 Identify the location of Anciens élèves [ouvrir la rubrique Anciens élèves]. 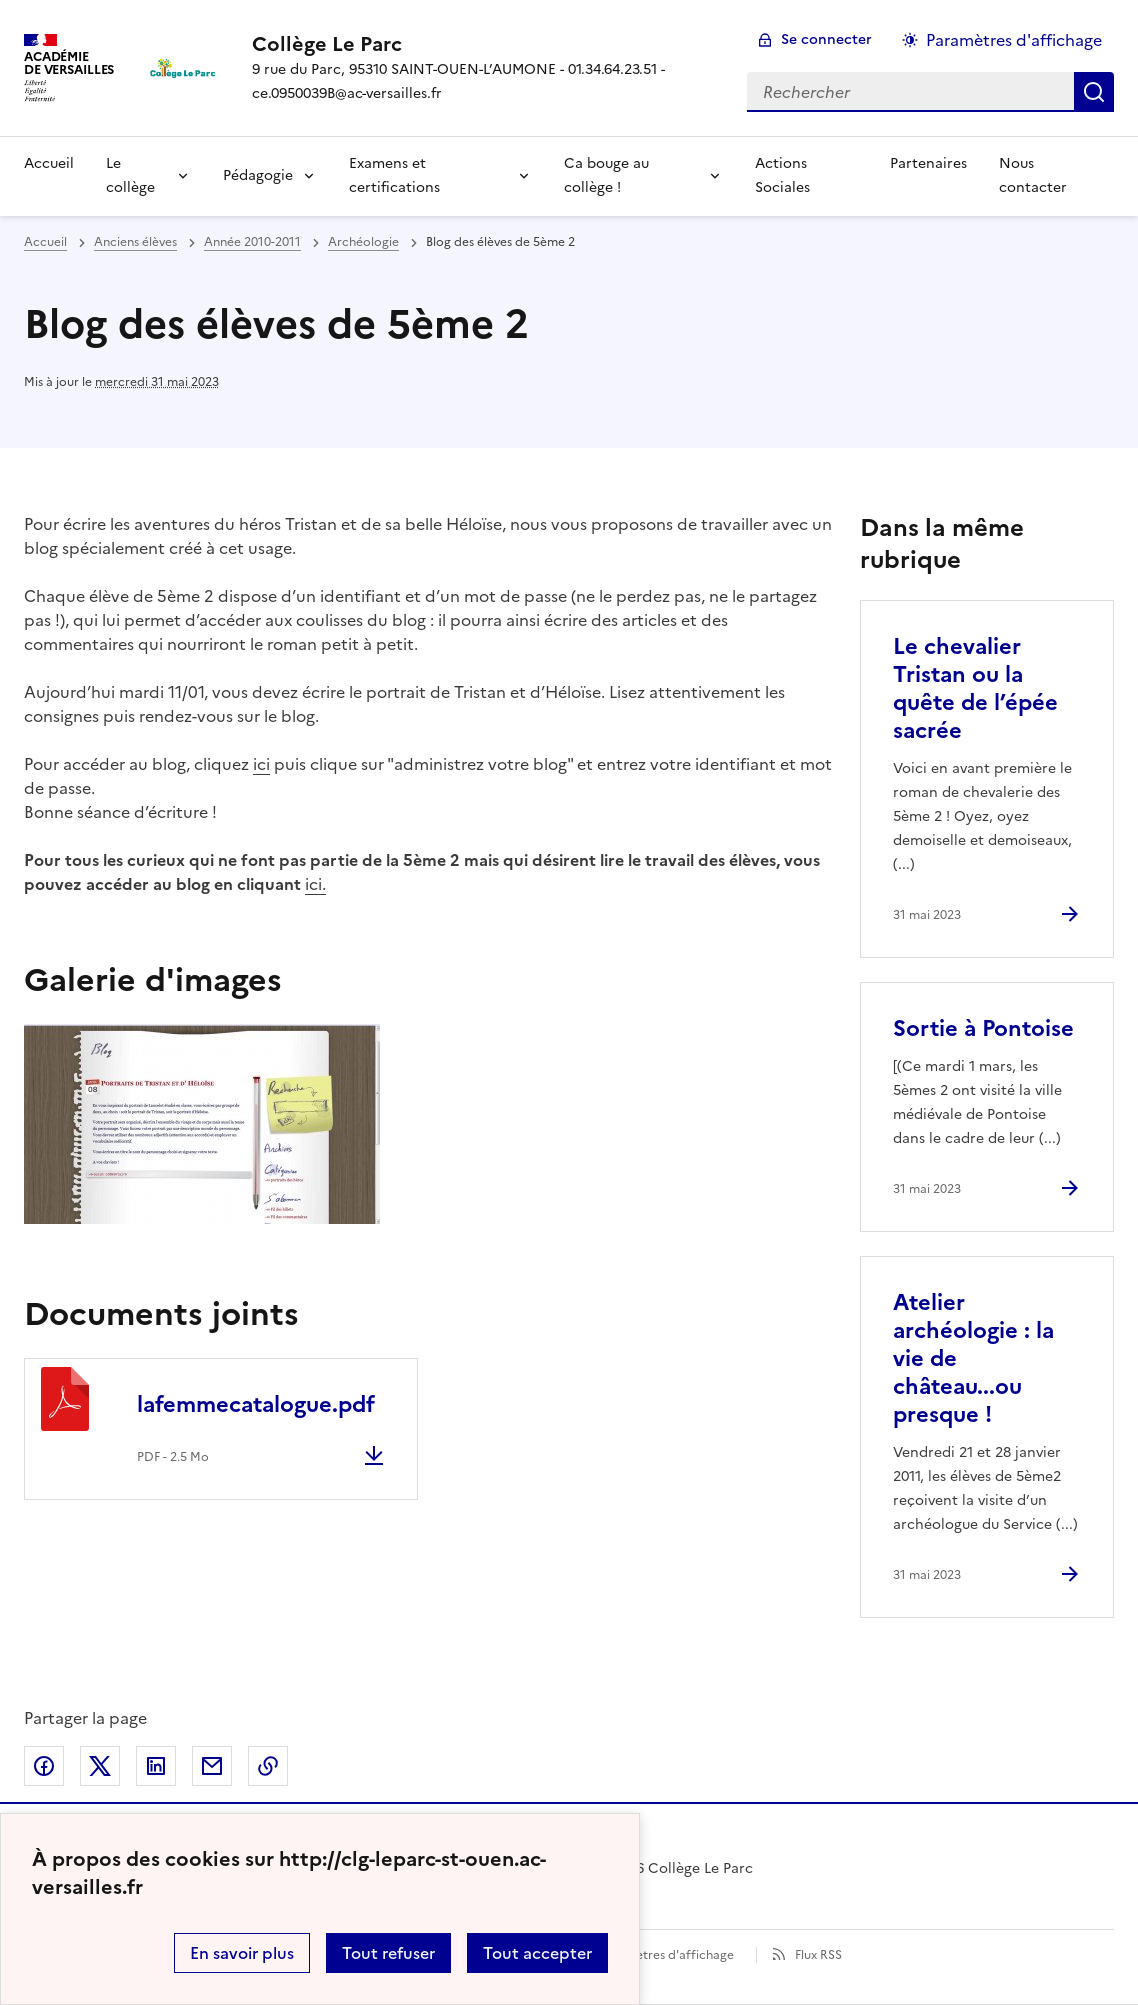
(135, 242).